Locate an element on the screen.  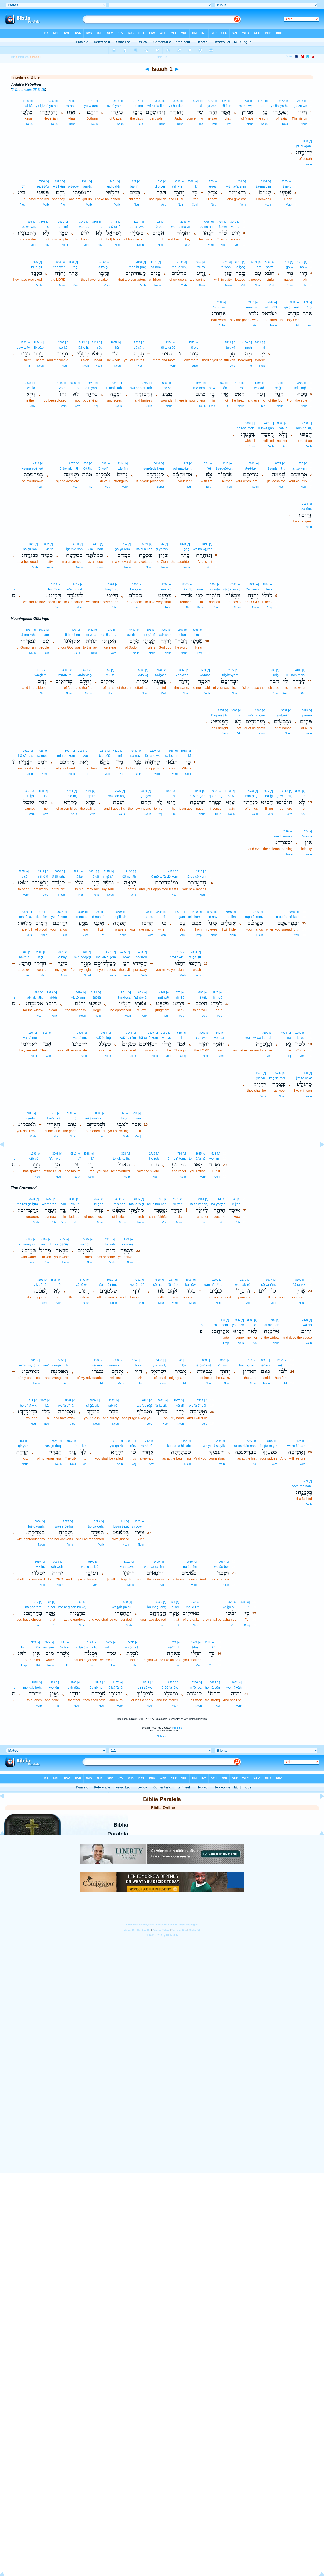
8199 is located at coordinates (94, 992).